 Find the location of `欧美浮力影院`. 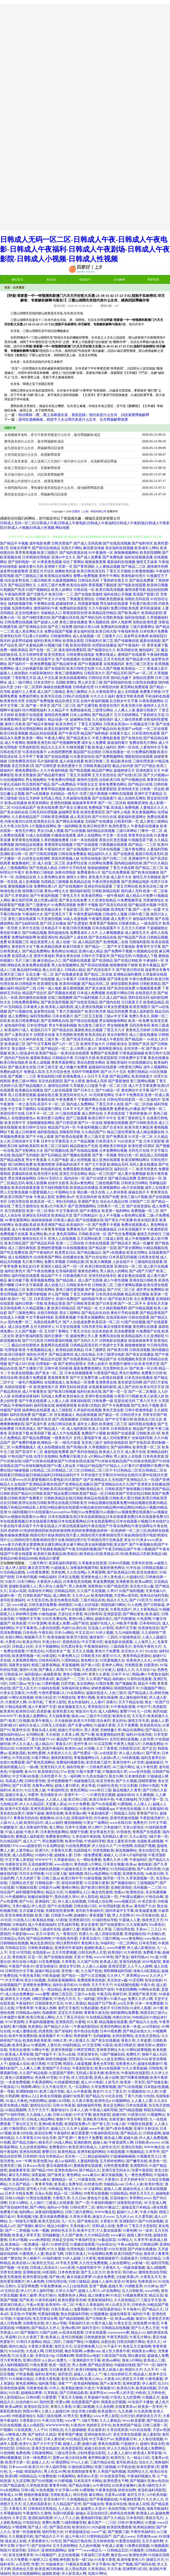

欧美浮力影院 is located at coordinates (77, 1637).